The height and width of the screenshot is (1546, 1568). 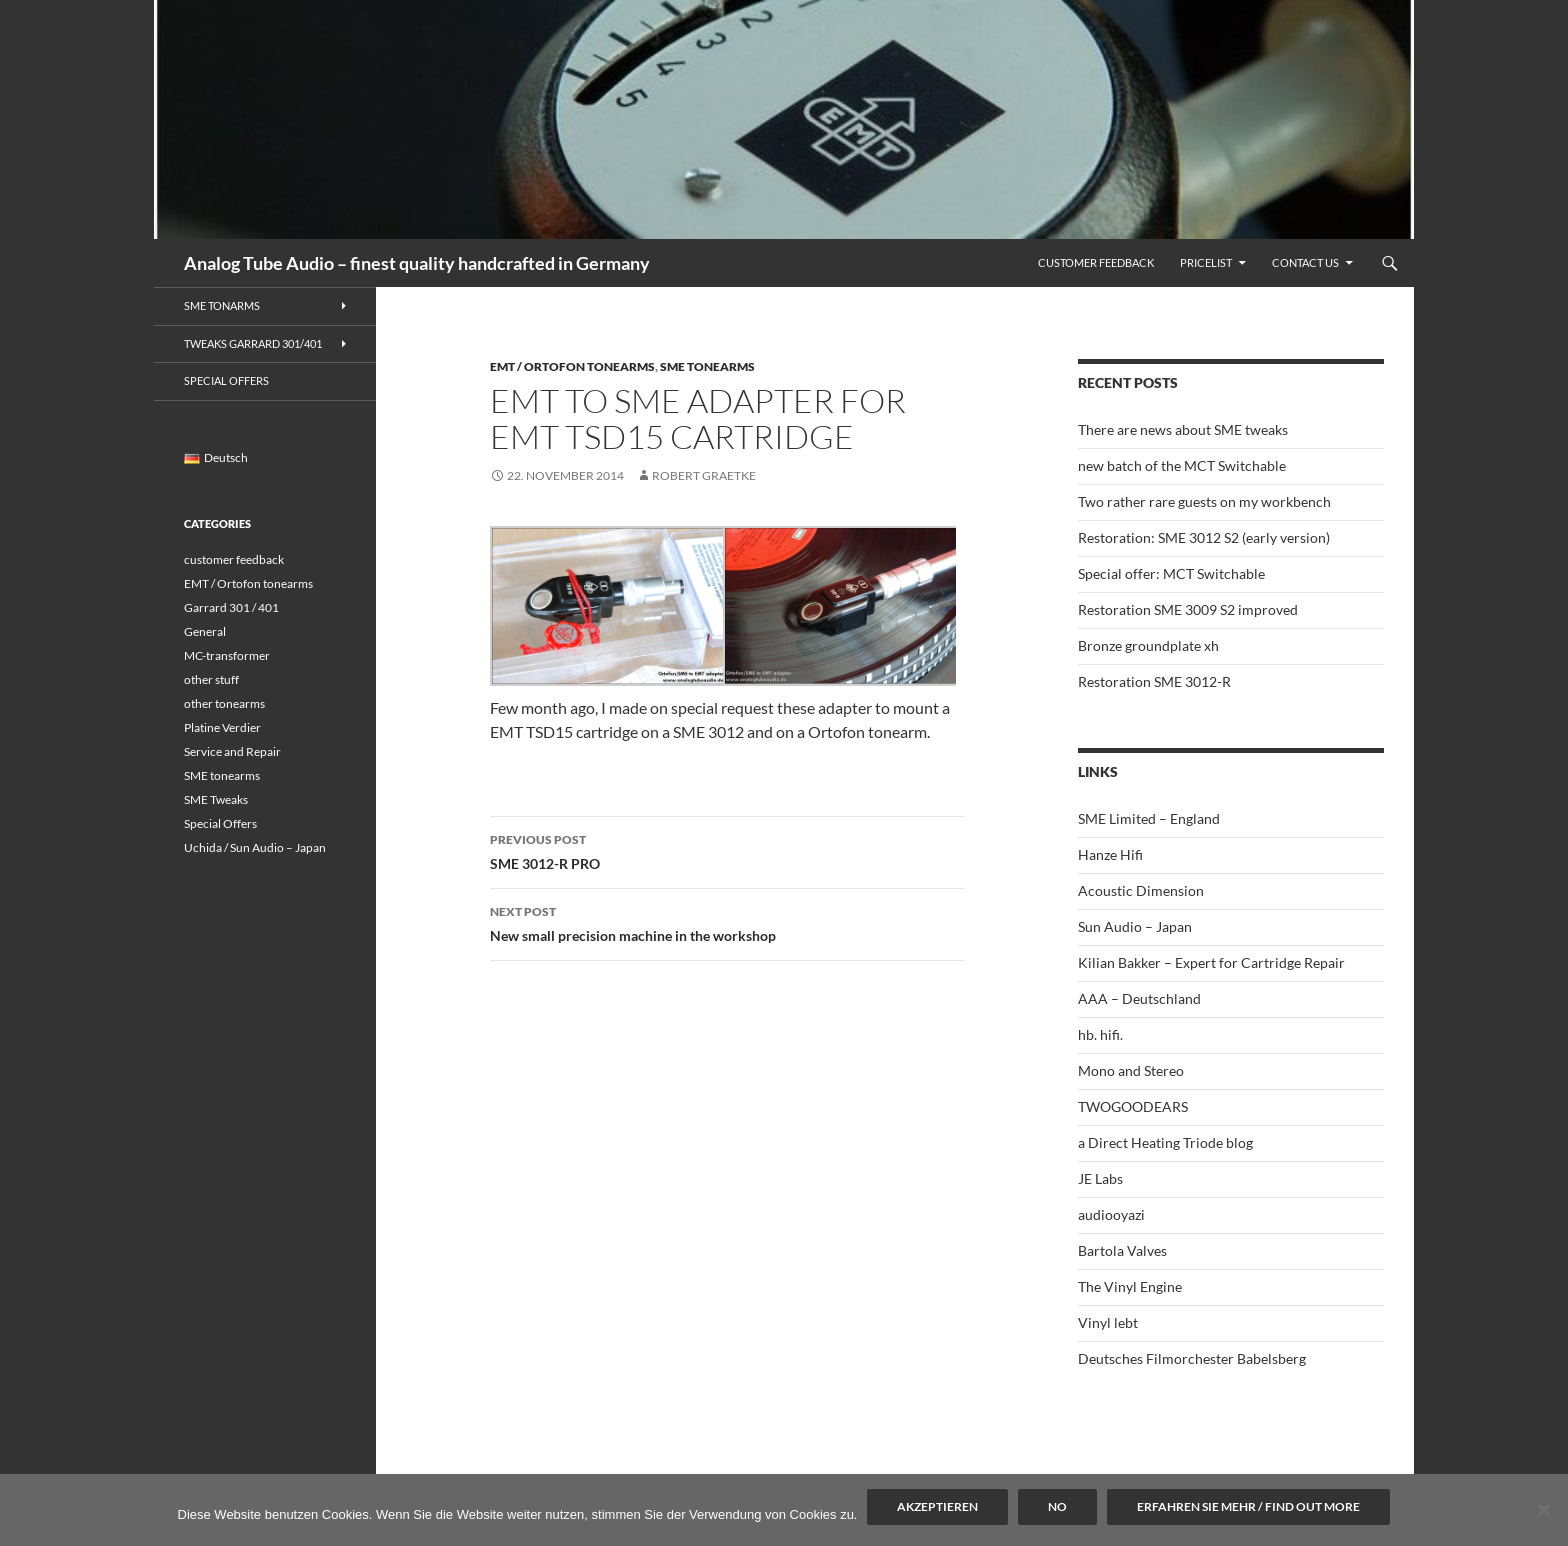 I want to click on Special offer: MCT Switchable, so click(x=1171, y=573).